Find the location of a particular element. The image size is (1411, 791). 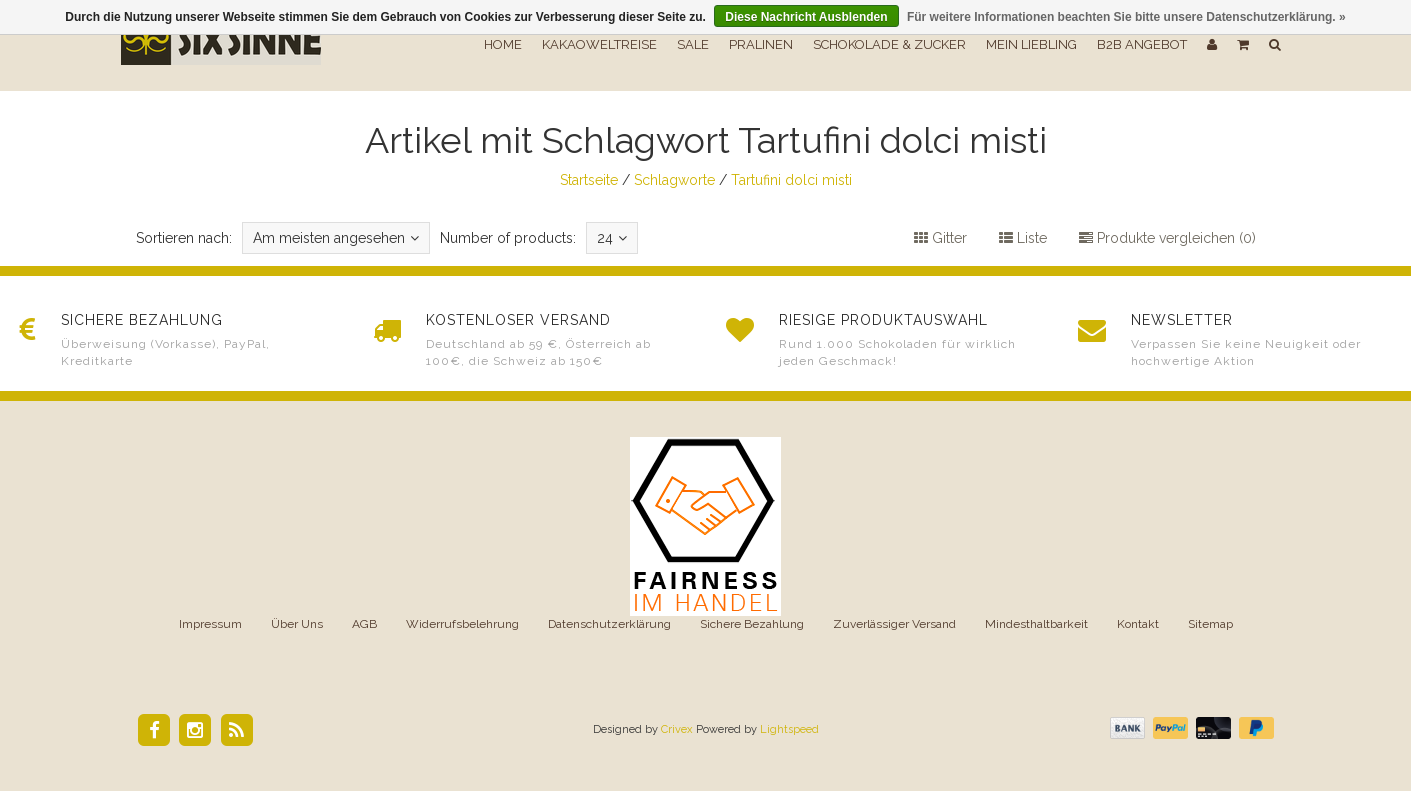

Home is located at coordinates (503, 44).